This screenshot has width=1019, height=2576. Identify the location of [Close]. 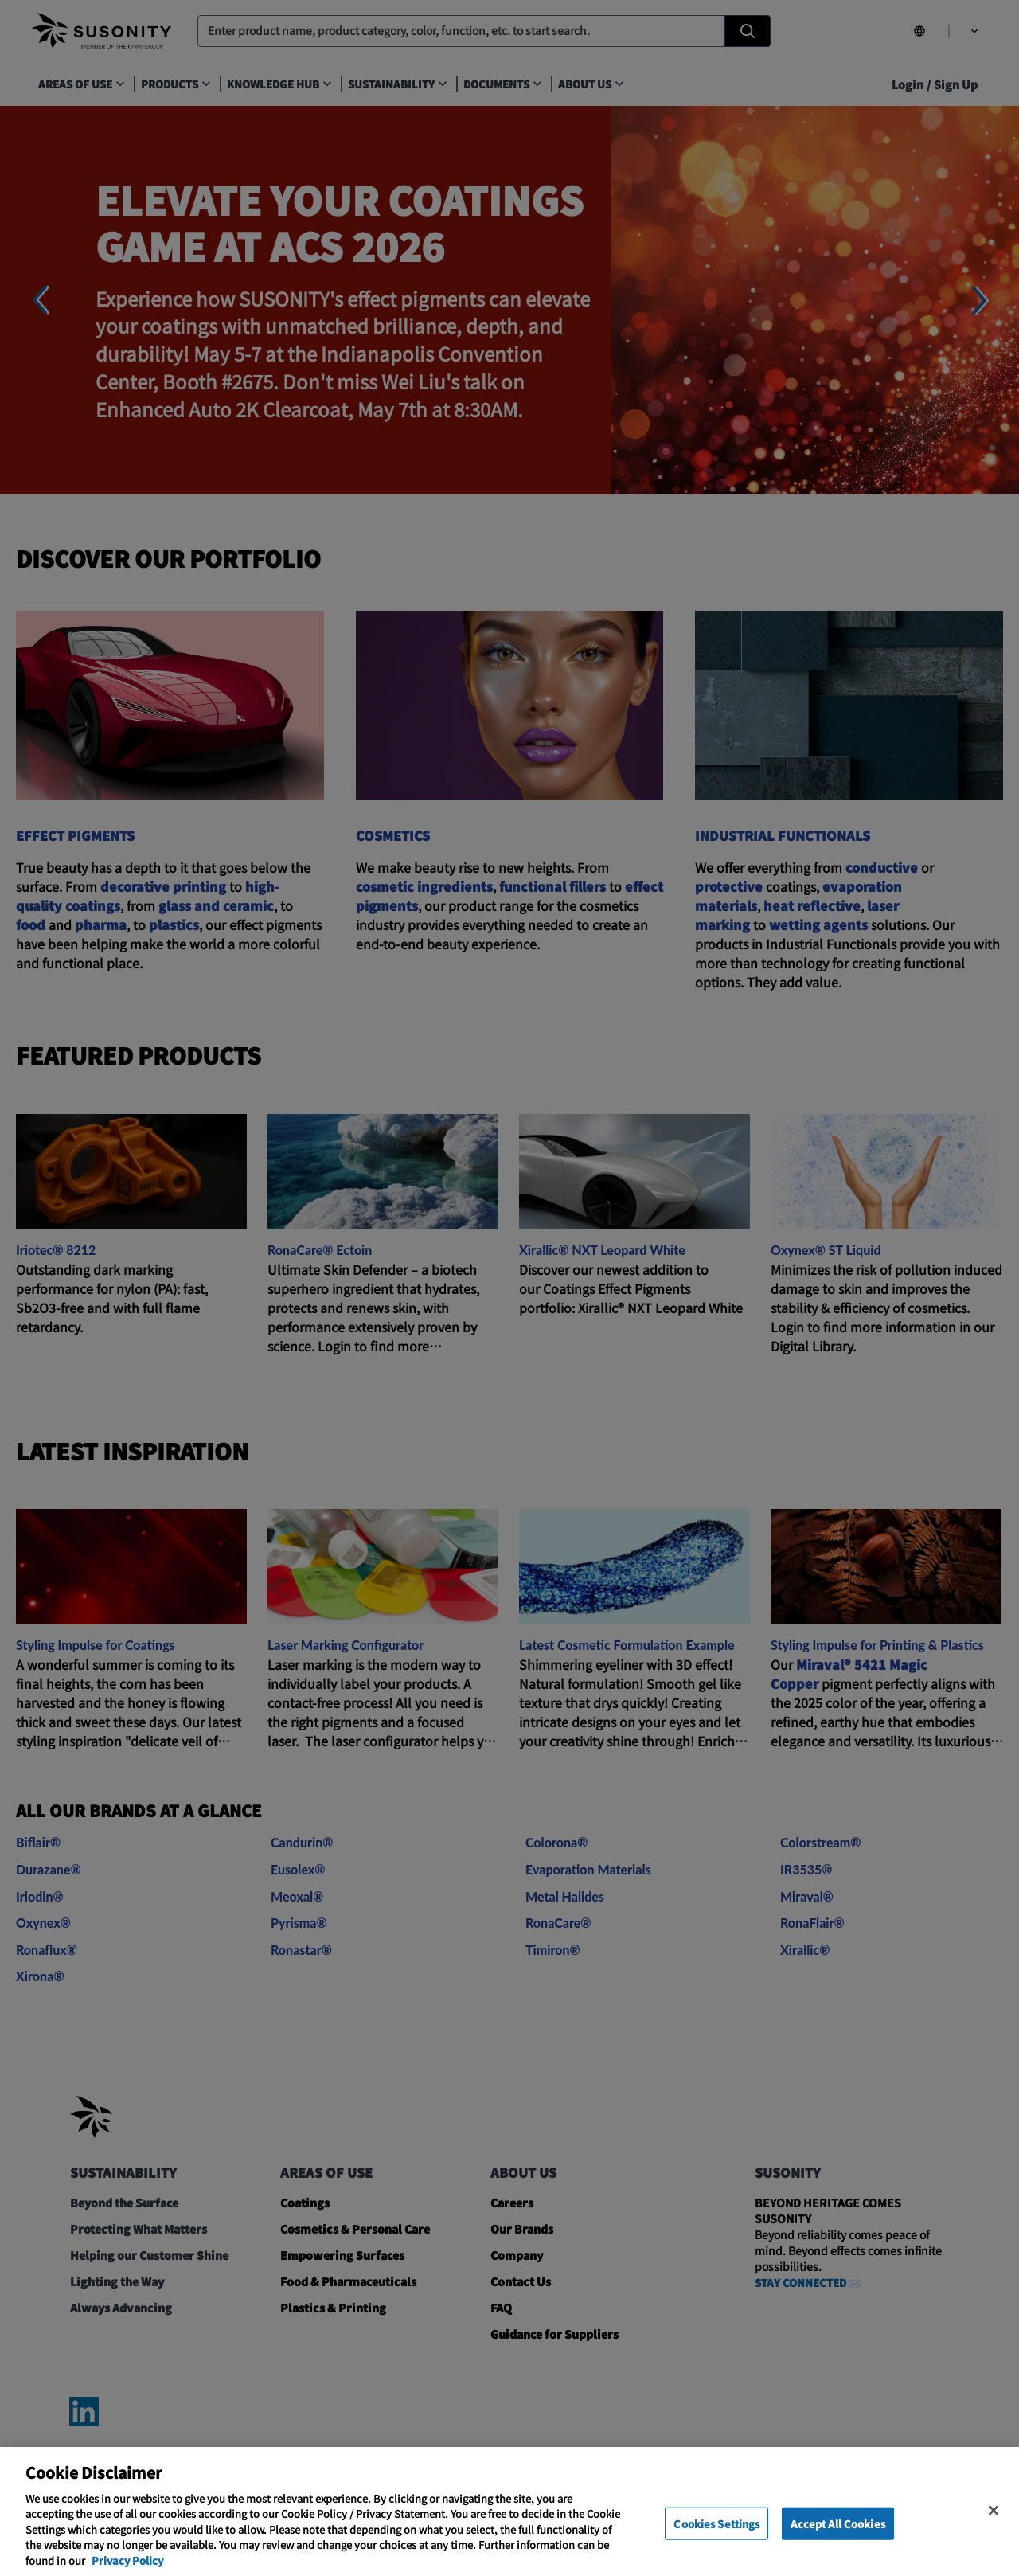
(993, 2529).